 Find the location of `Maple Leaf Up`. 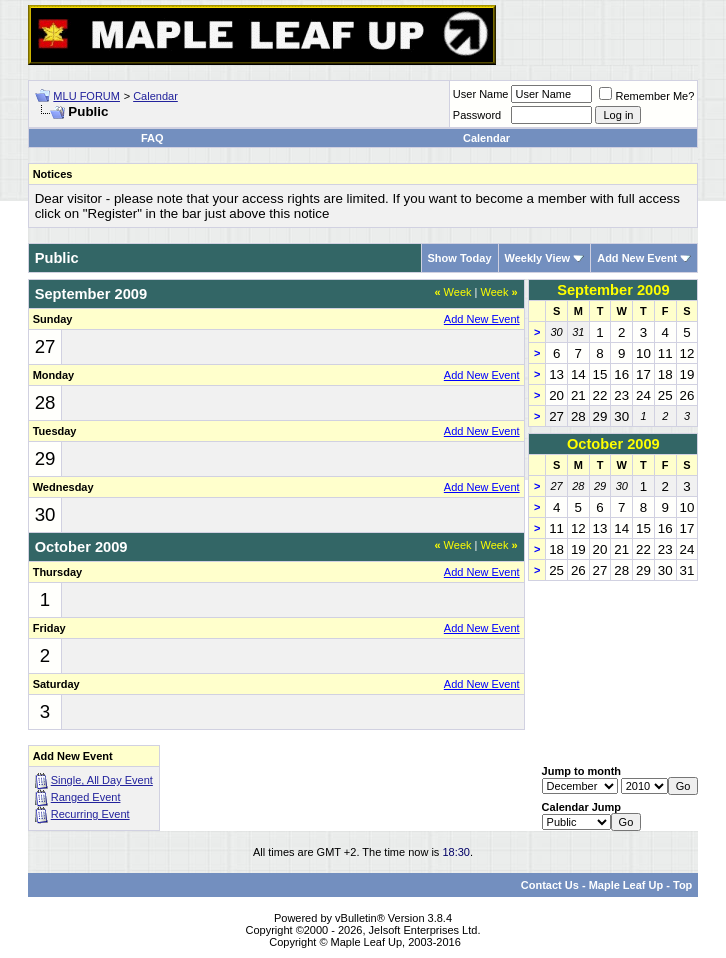

Maple Leaf Up is located at coordinates (626, 885).